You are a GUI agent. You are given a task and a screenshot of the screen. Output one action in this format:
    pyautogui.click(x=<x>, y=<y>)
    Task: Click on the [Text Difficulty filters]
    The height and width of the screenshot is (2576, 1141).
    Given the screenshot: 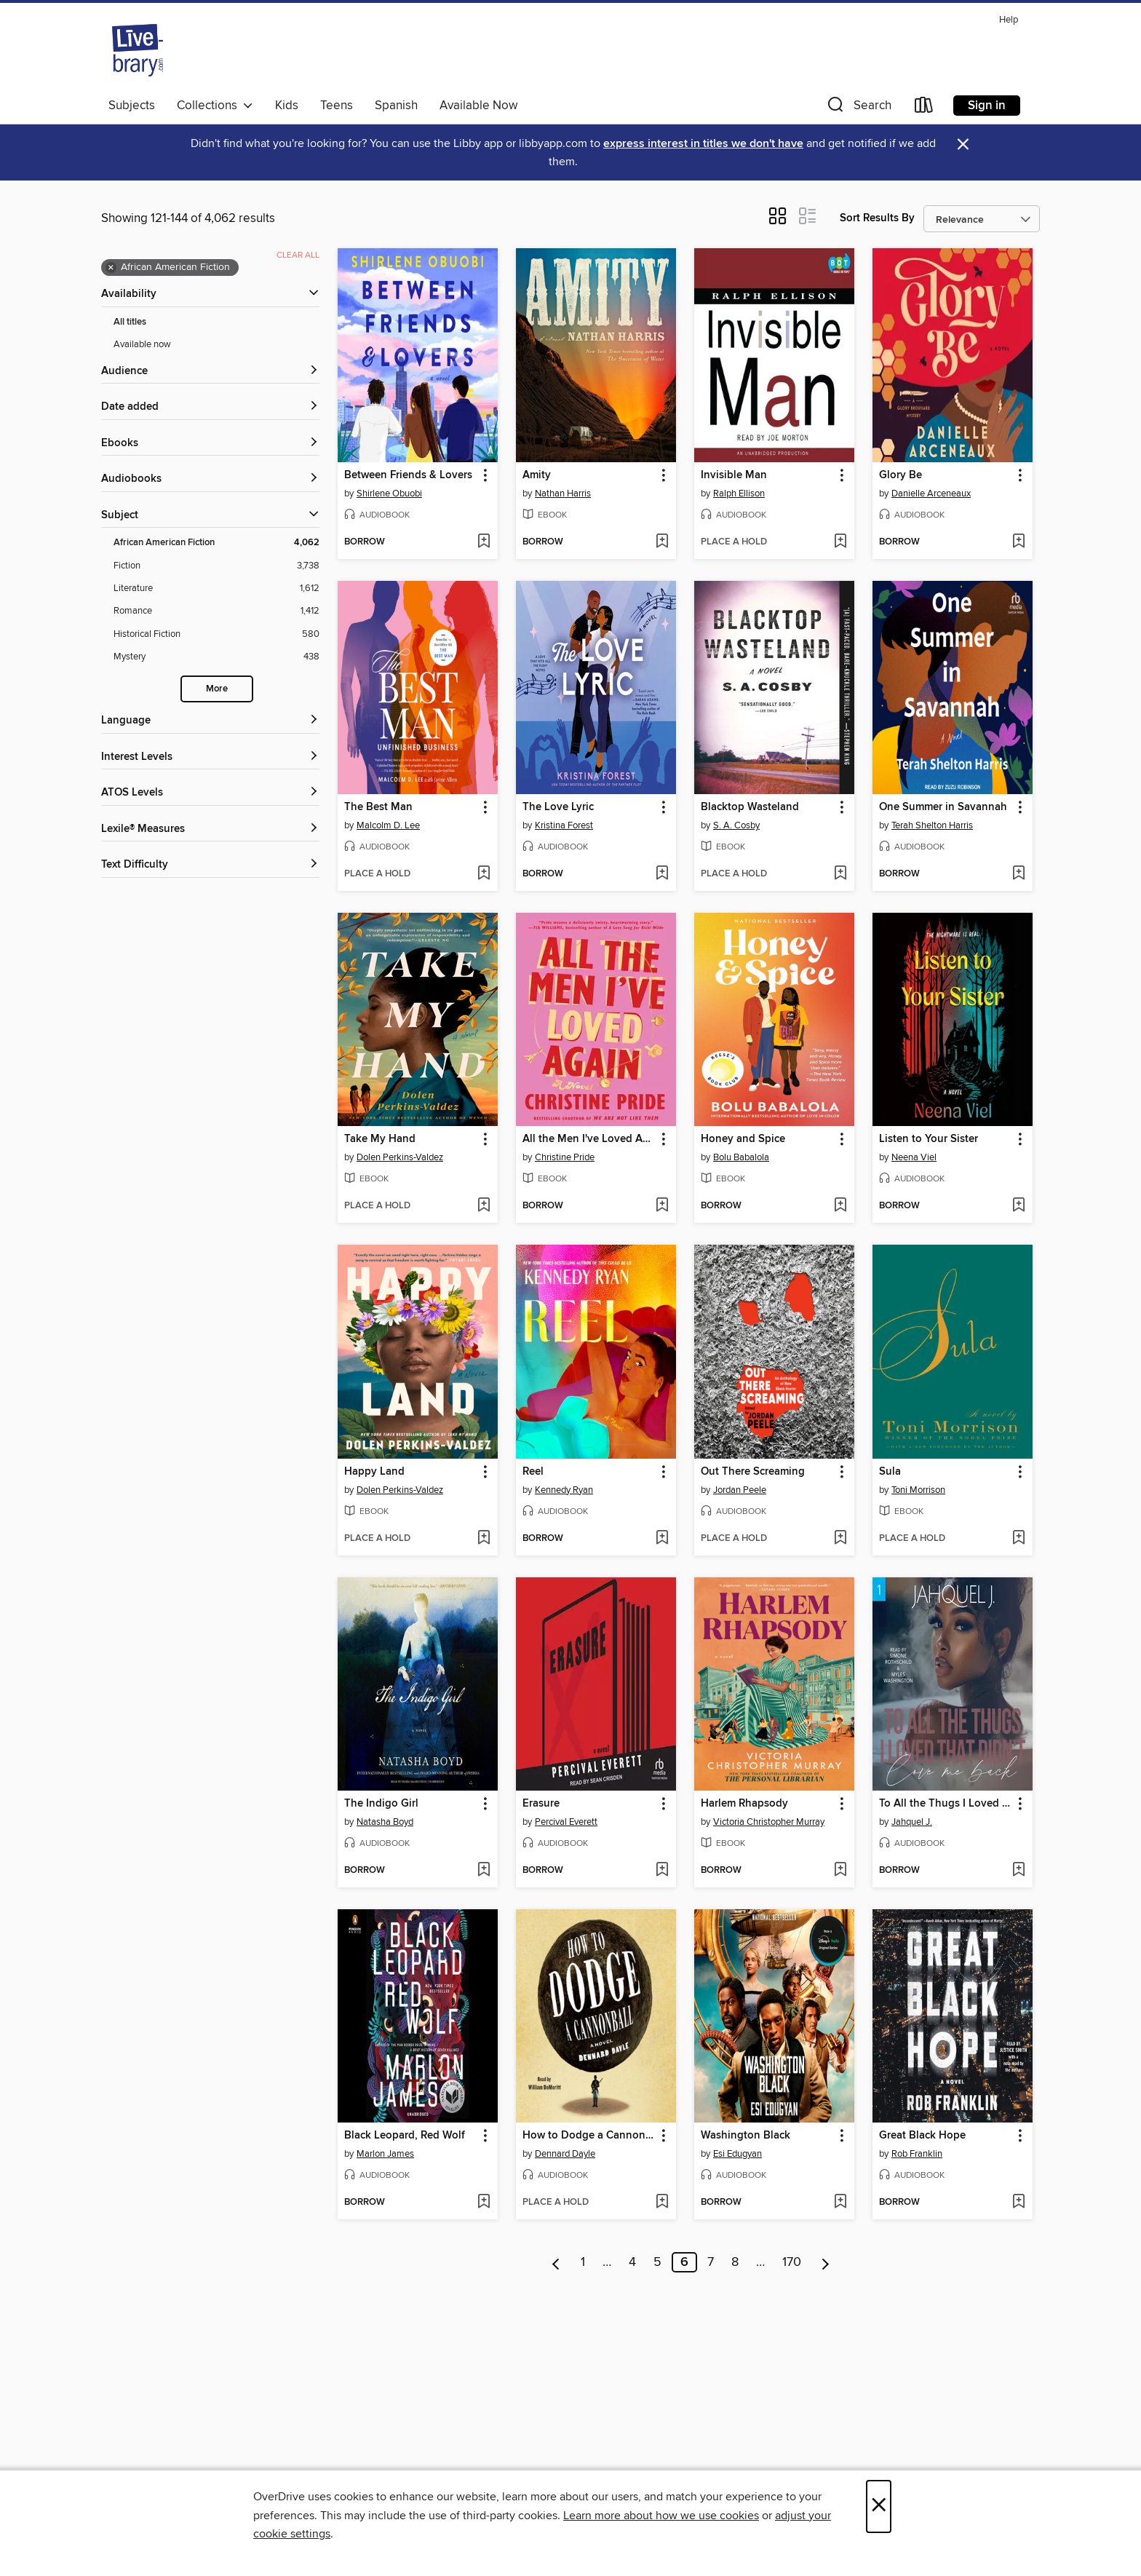 What is the action you would take?
    pyautogui.click(x=210, y=865)
    